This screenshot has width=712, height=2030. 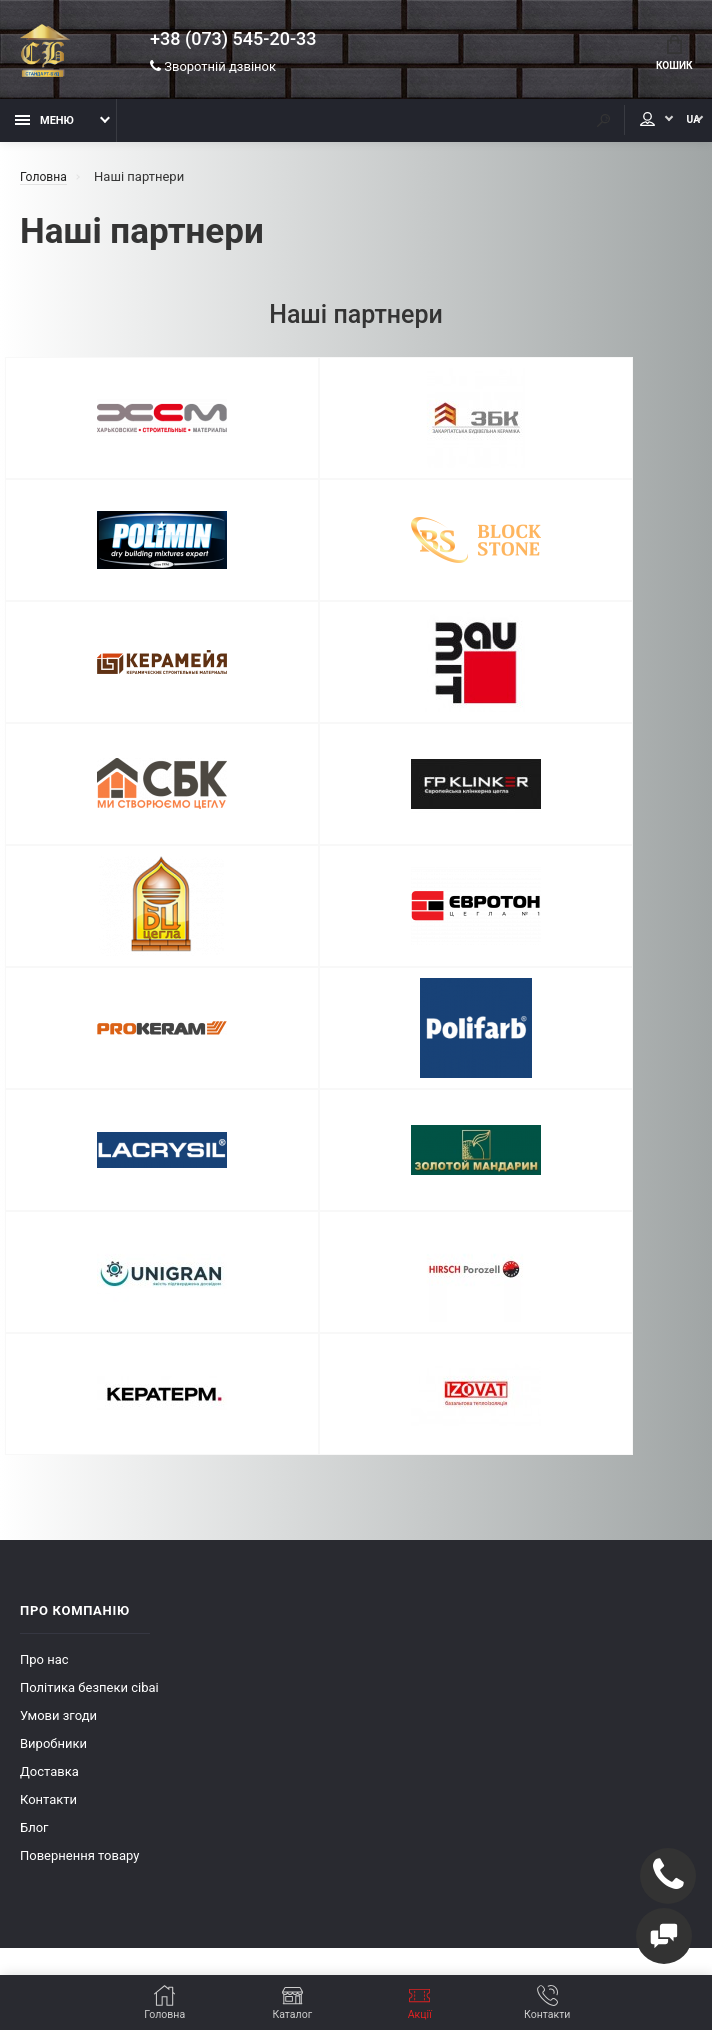 I want to click on +38 (073) 545-20-33, so click(x=233, y=42).